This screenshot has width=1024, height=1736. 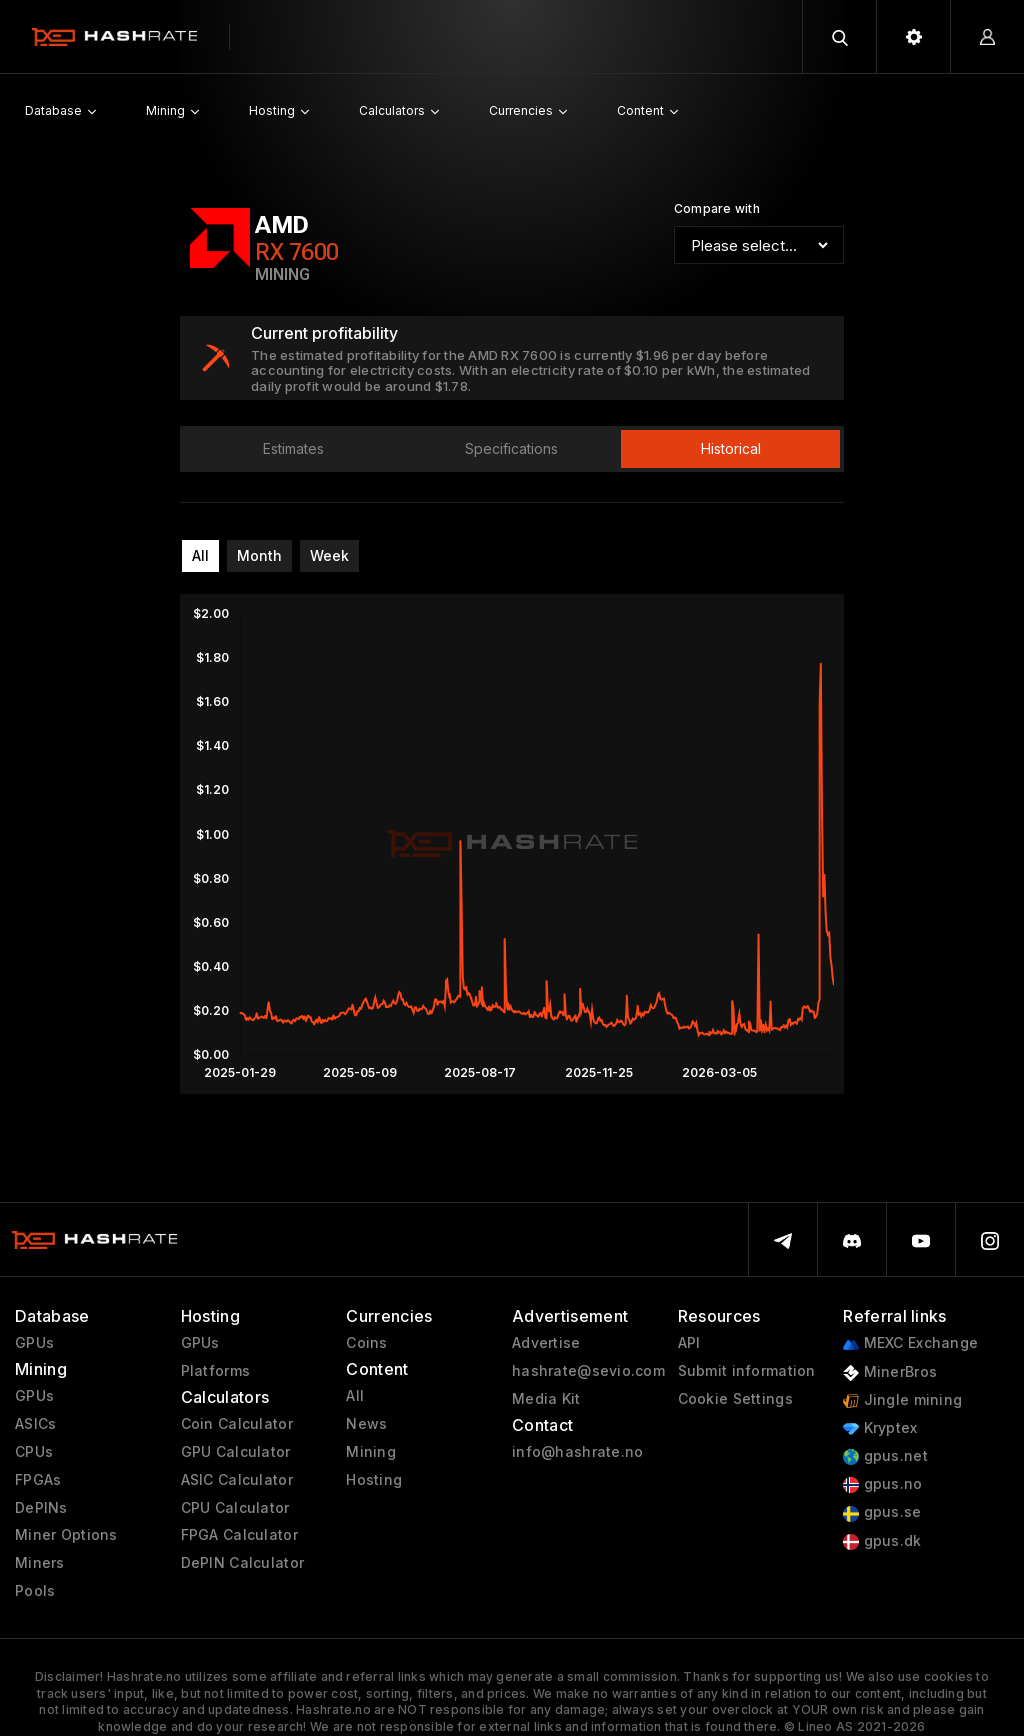 I want to click on Week, so click(x=329, y=555).